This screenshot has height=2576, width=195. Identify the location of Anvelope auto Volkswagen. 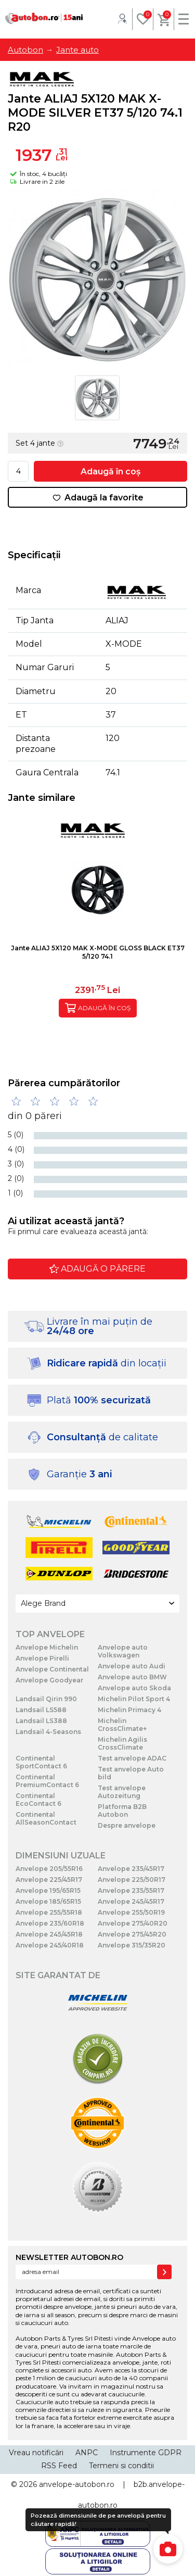
(123, 1651).